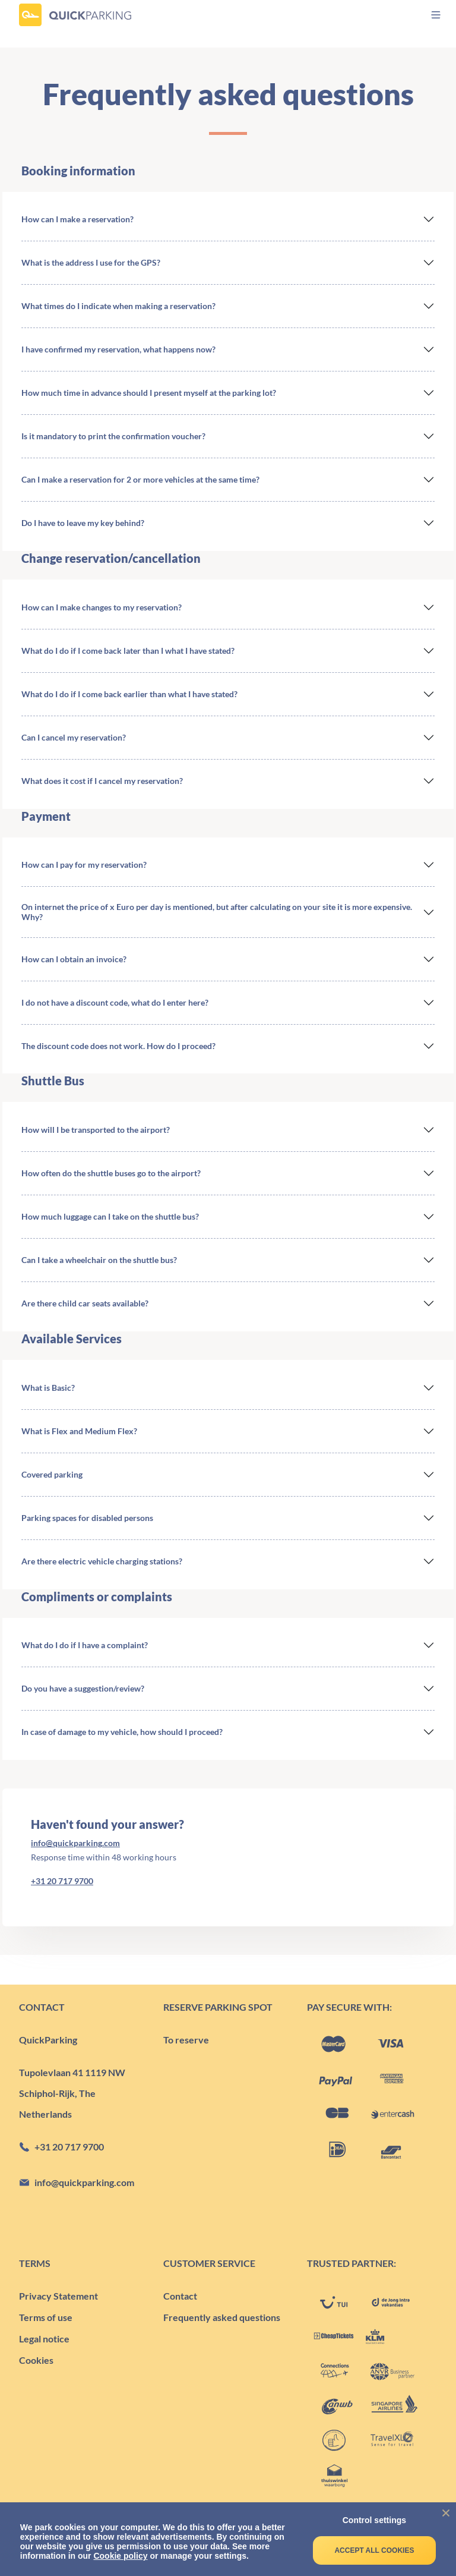  Describe the element at coordinates (45, 2317) in the screenshot. I see `Terms of use` at that location.